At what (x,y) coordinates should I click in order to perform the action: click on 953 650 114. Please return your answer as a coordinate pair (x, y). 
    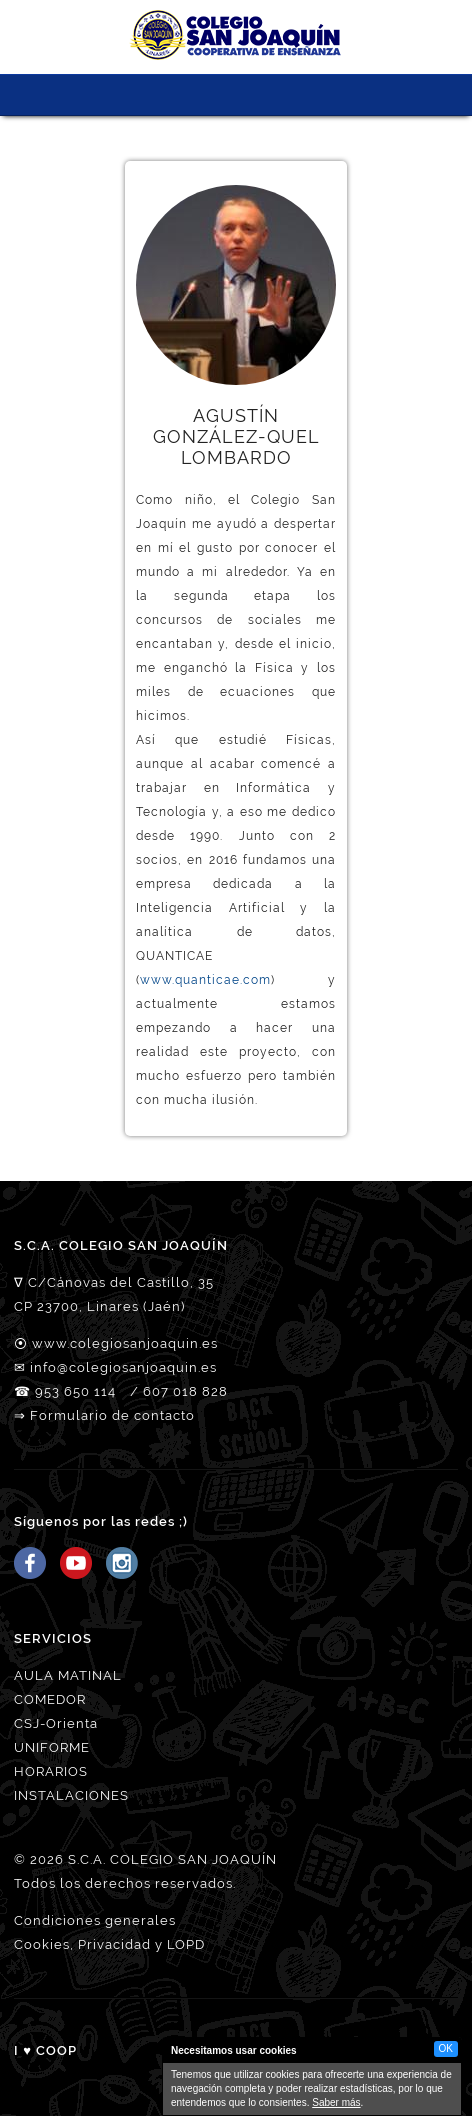
    Looking at the image, I should click on (75, 1391).